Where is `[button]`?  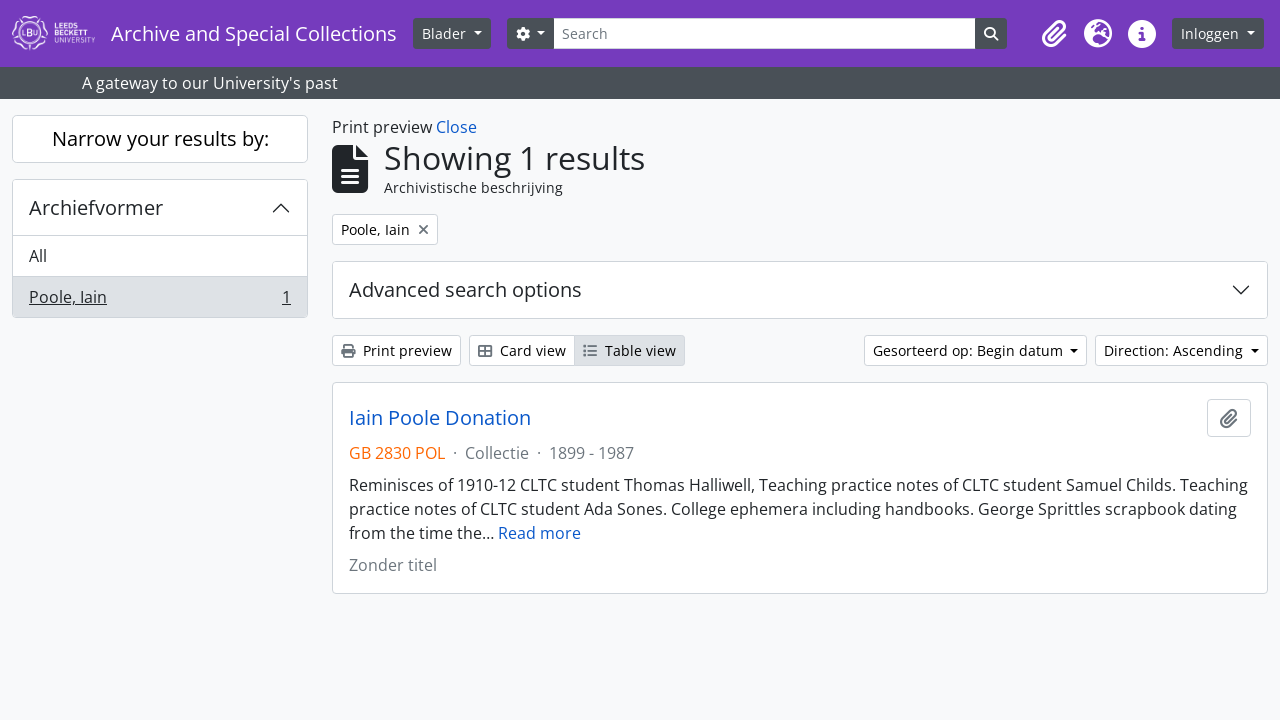 [button] is located at coordinates (1054, 34).